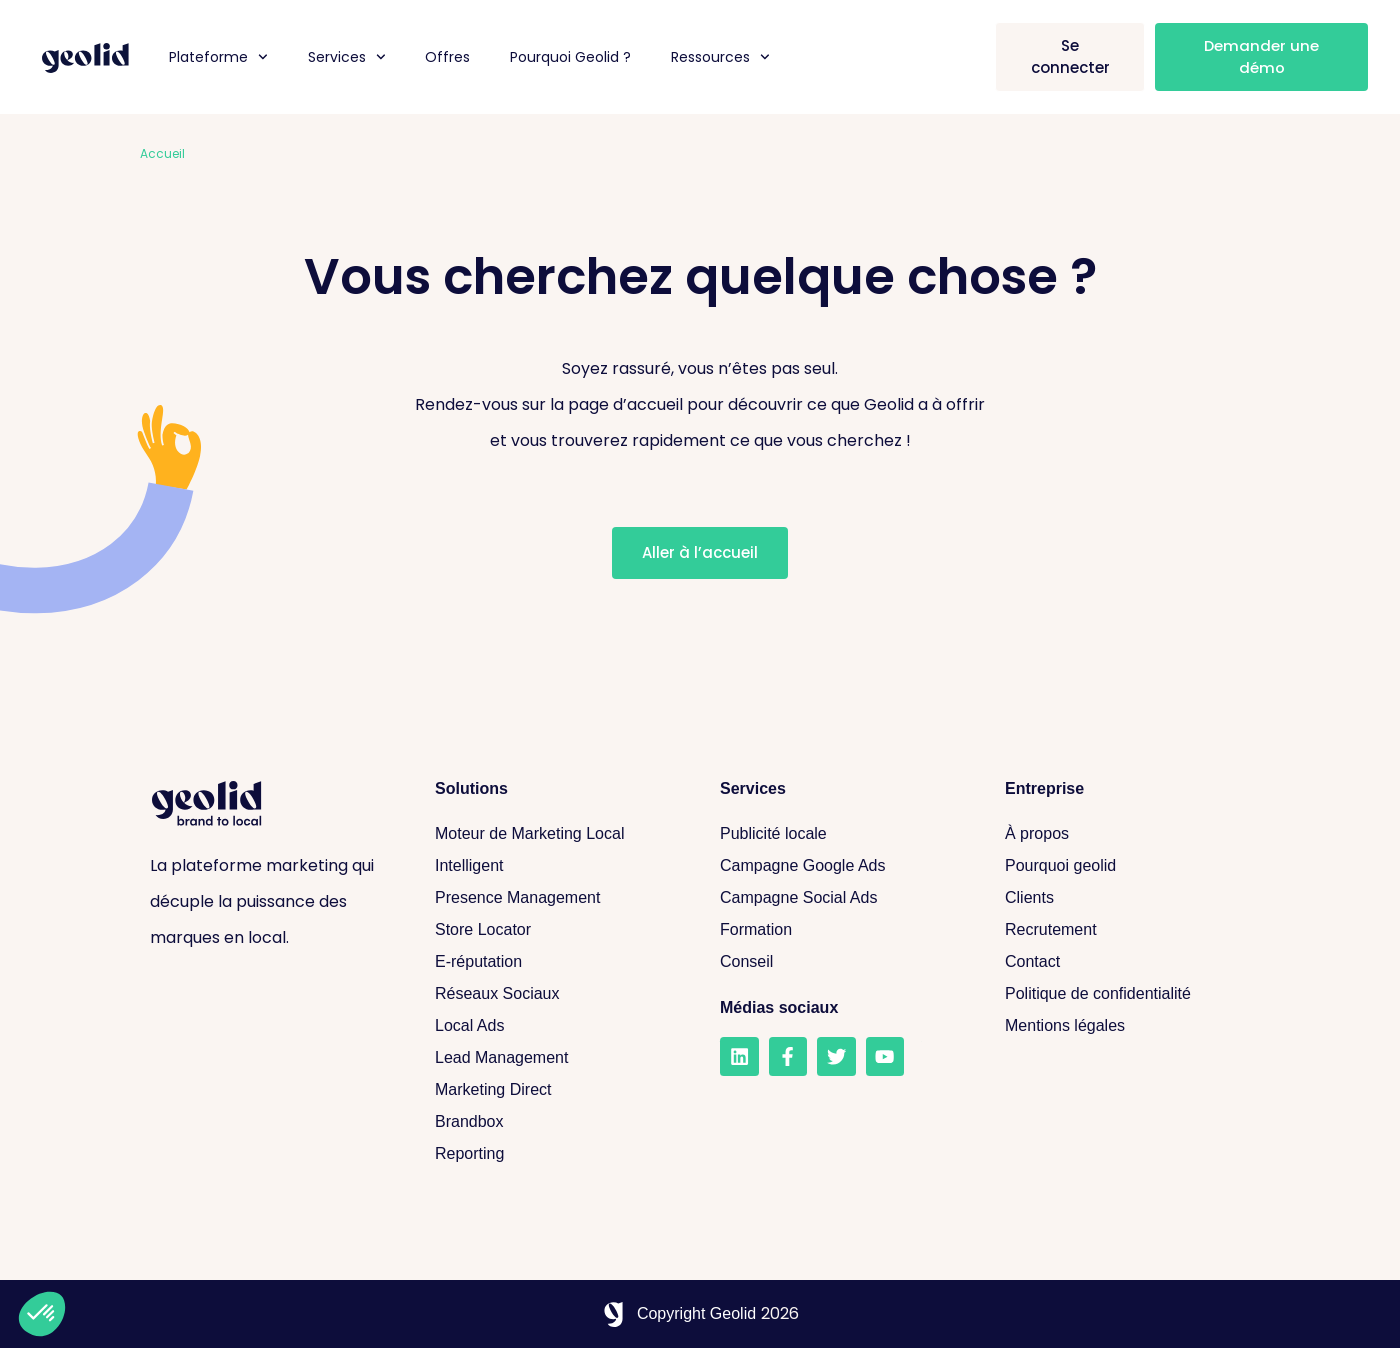 This screenshot has height=1348, width=1400. I want to click on Pourquoi Geolid ?, so click(570, 57).